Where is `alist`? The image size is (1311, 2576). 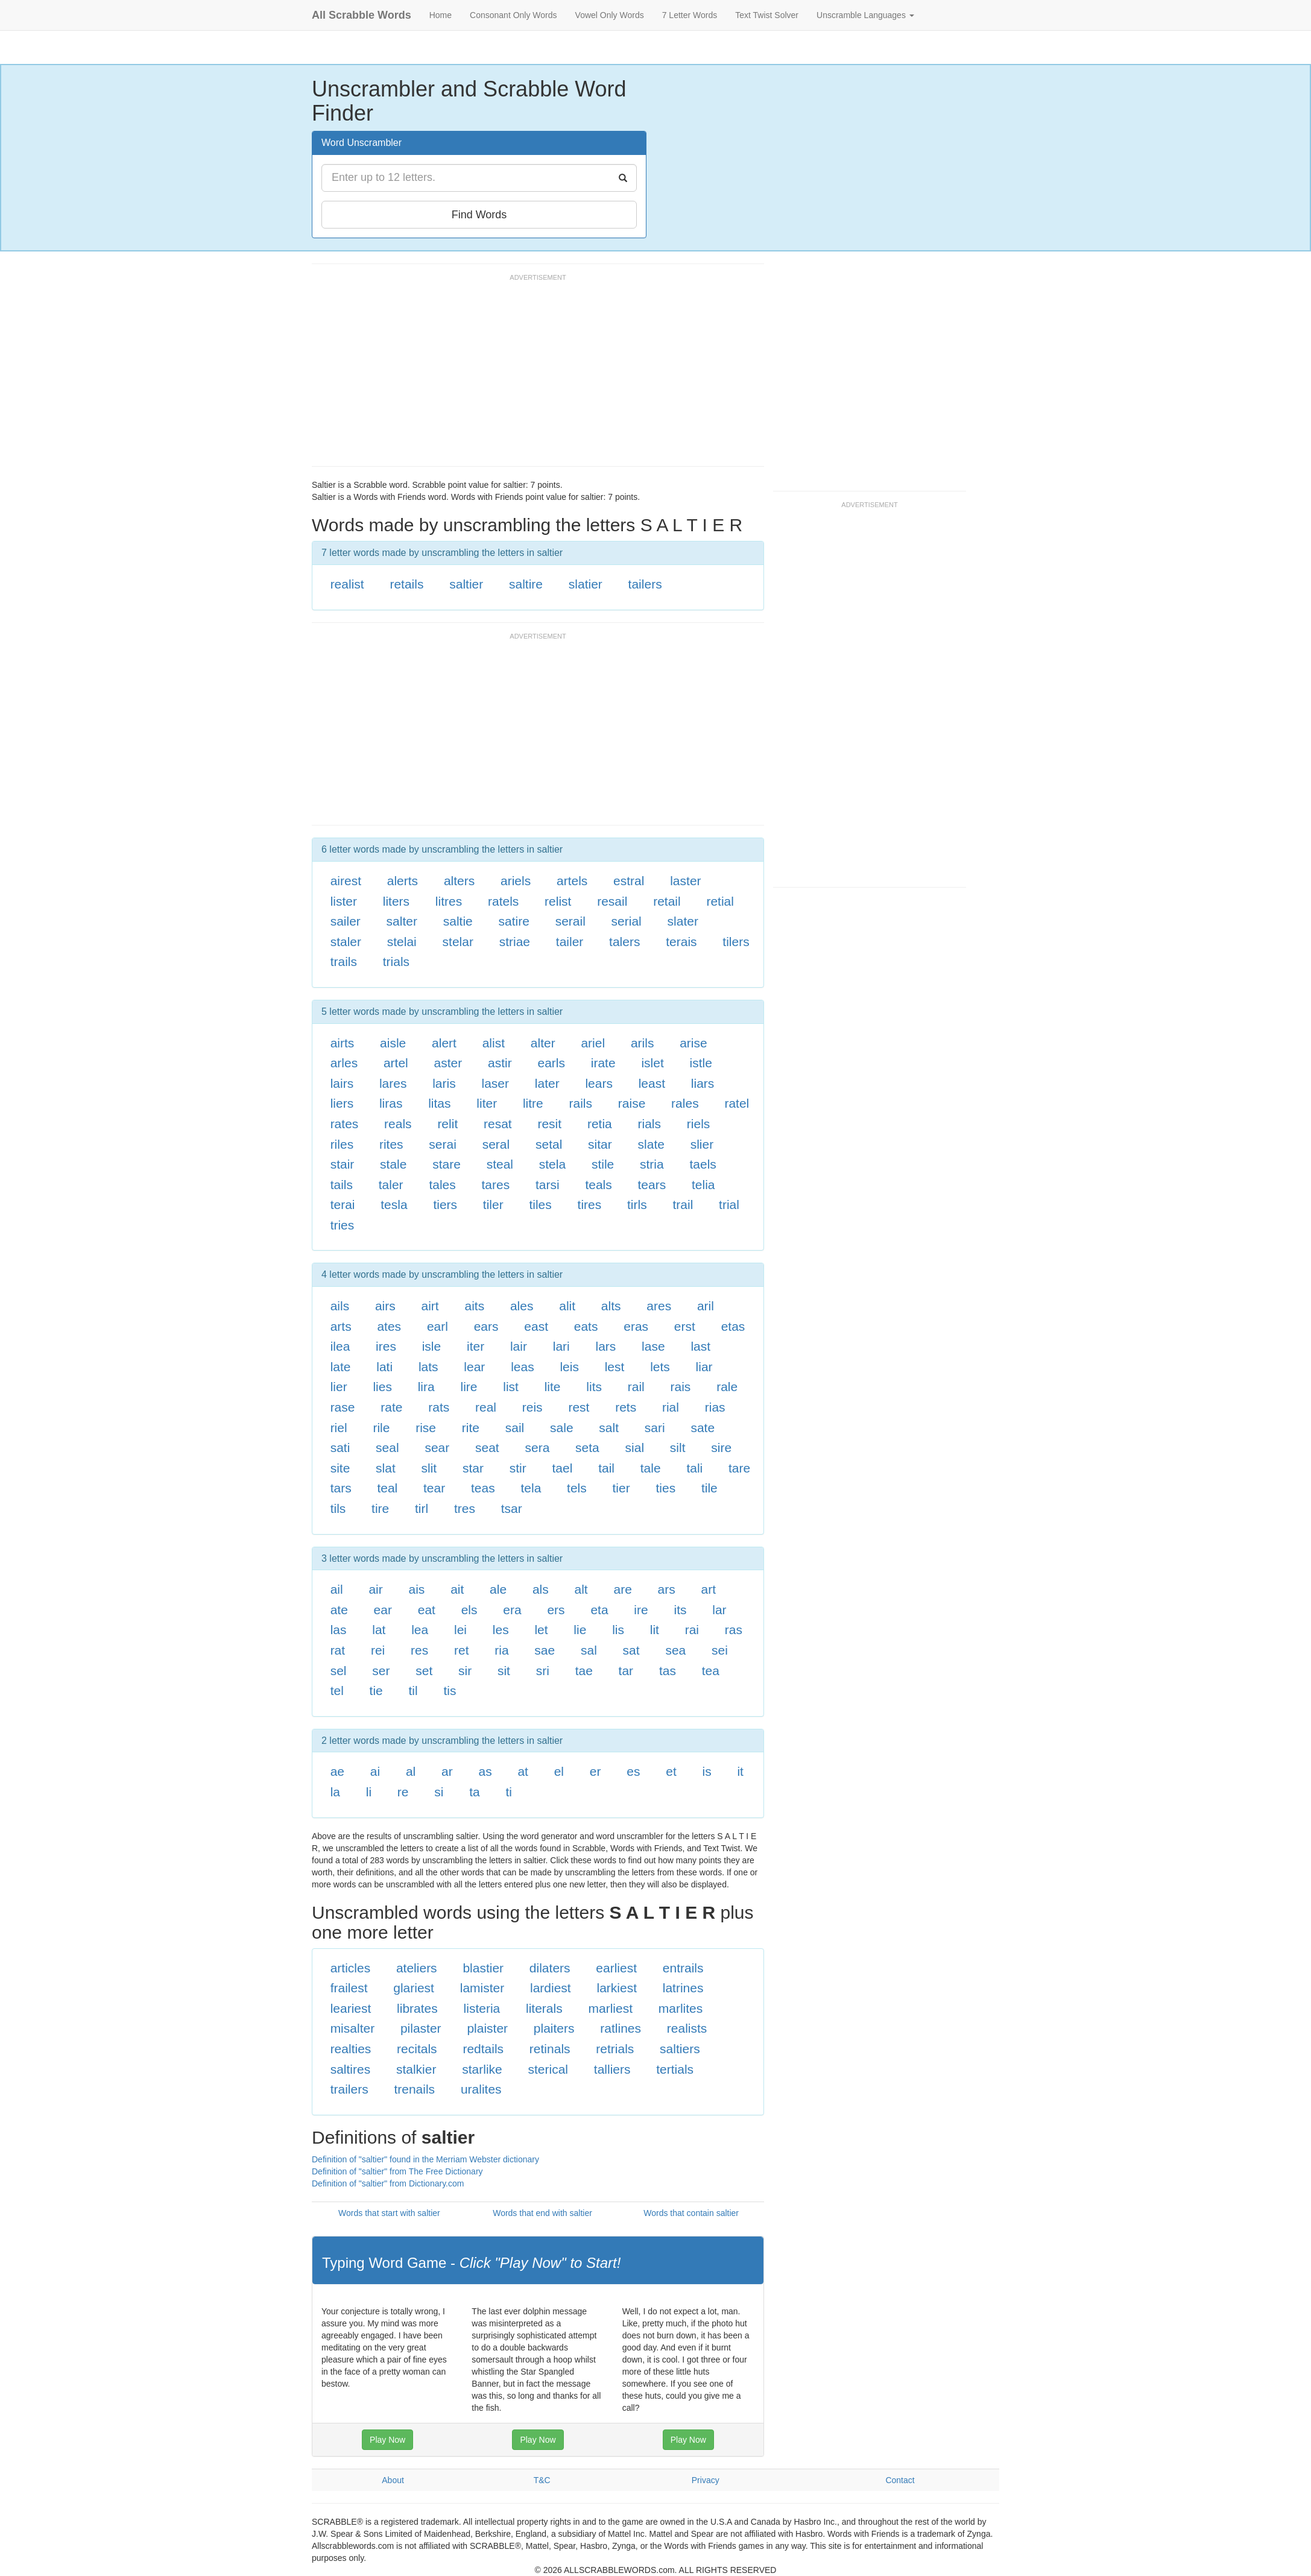
alist is located at coordinates (493, 1043).